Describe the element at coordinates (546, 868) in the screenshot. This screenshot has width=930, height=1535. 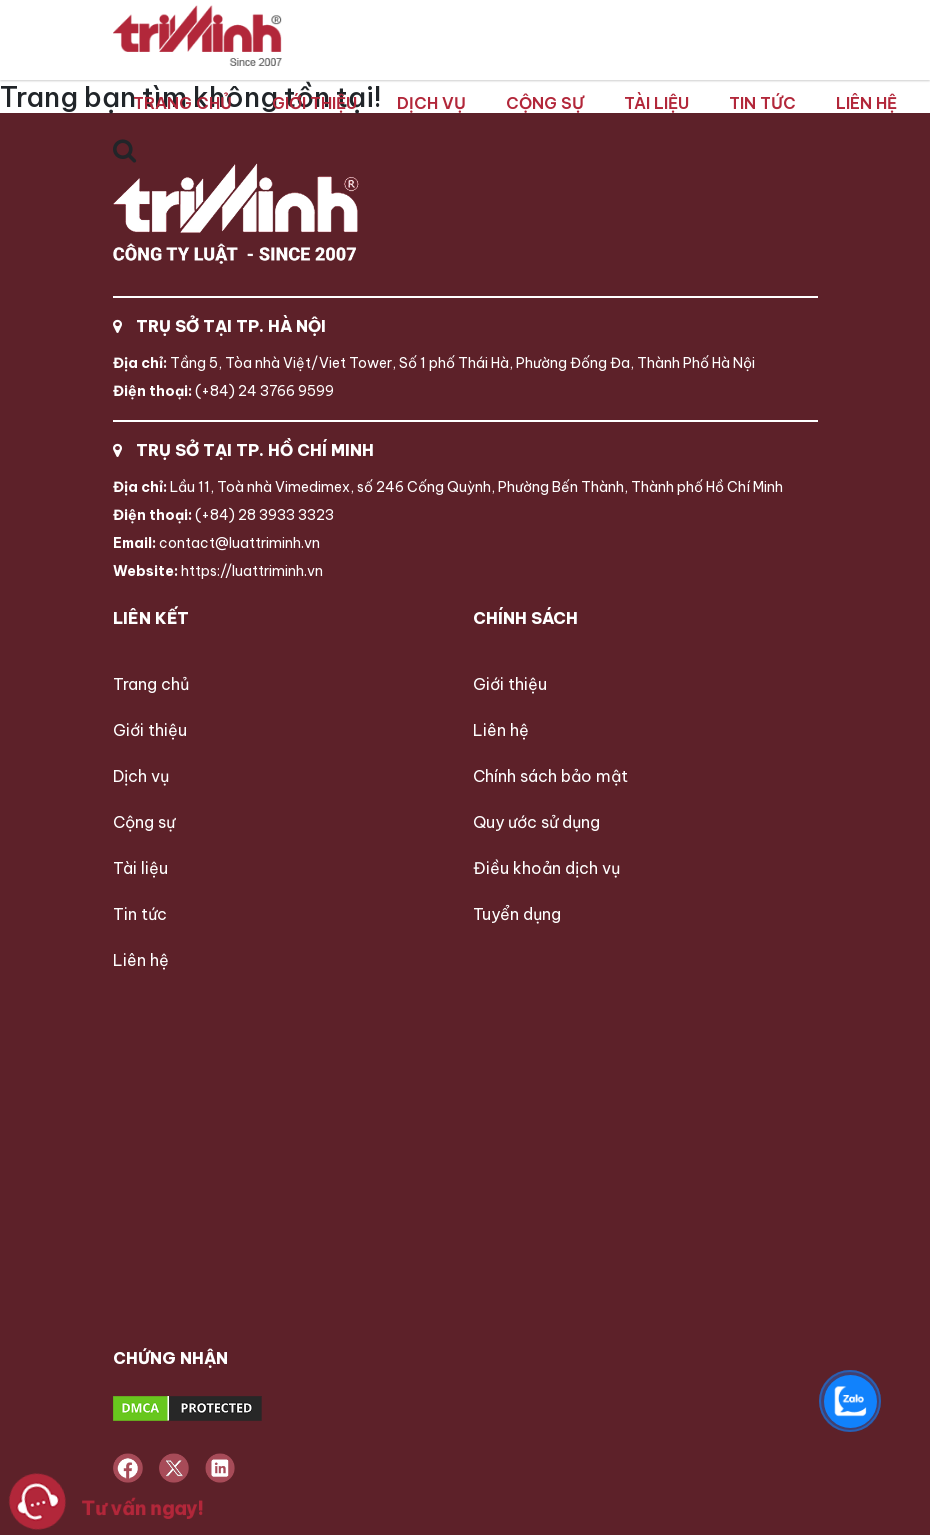
I see `Điều khoản dịch vụ` at that location.